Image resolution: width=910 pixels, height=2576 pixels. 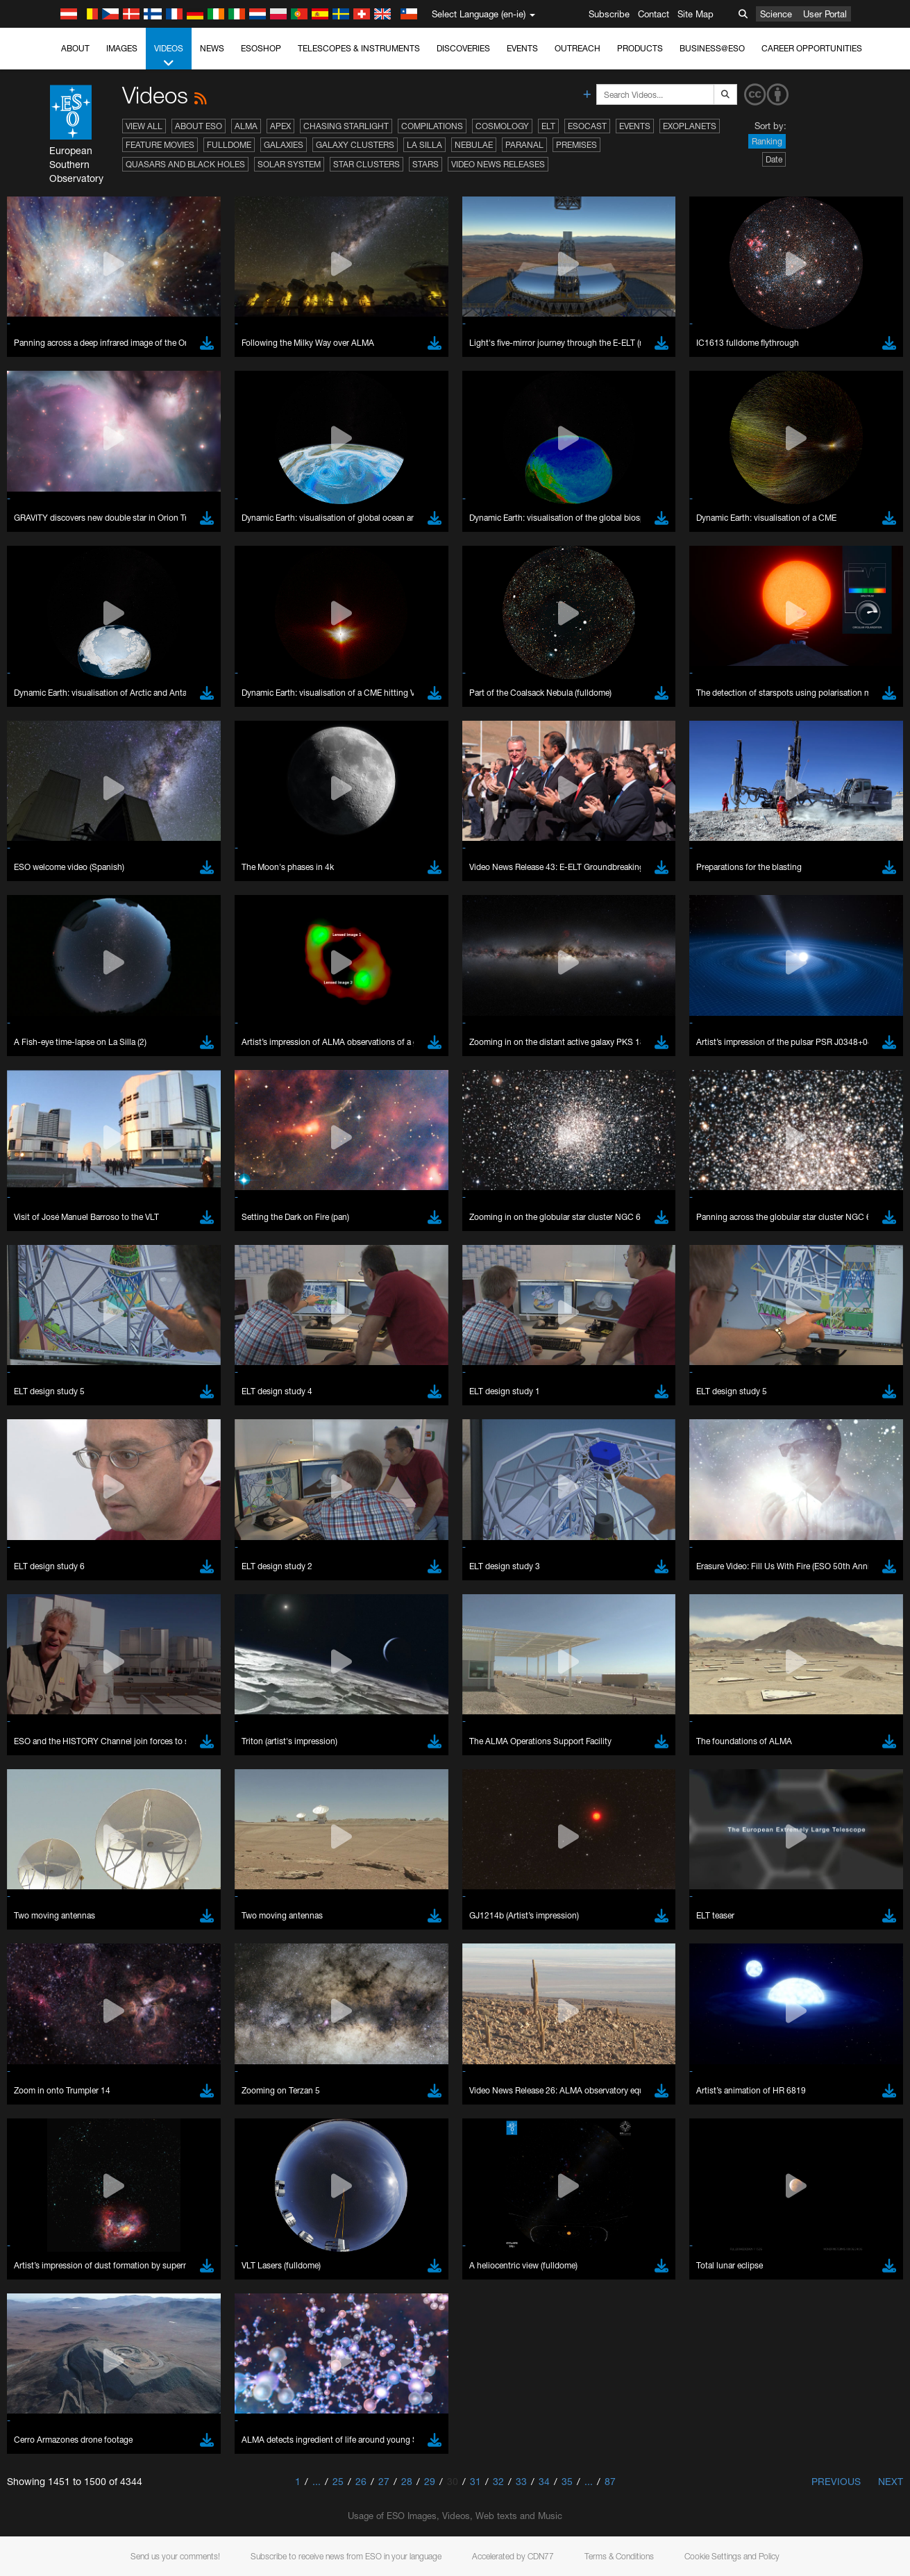 I want to click on Images, so click(x=121, y=48).